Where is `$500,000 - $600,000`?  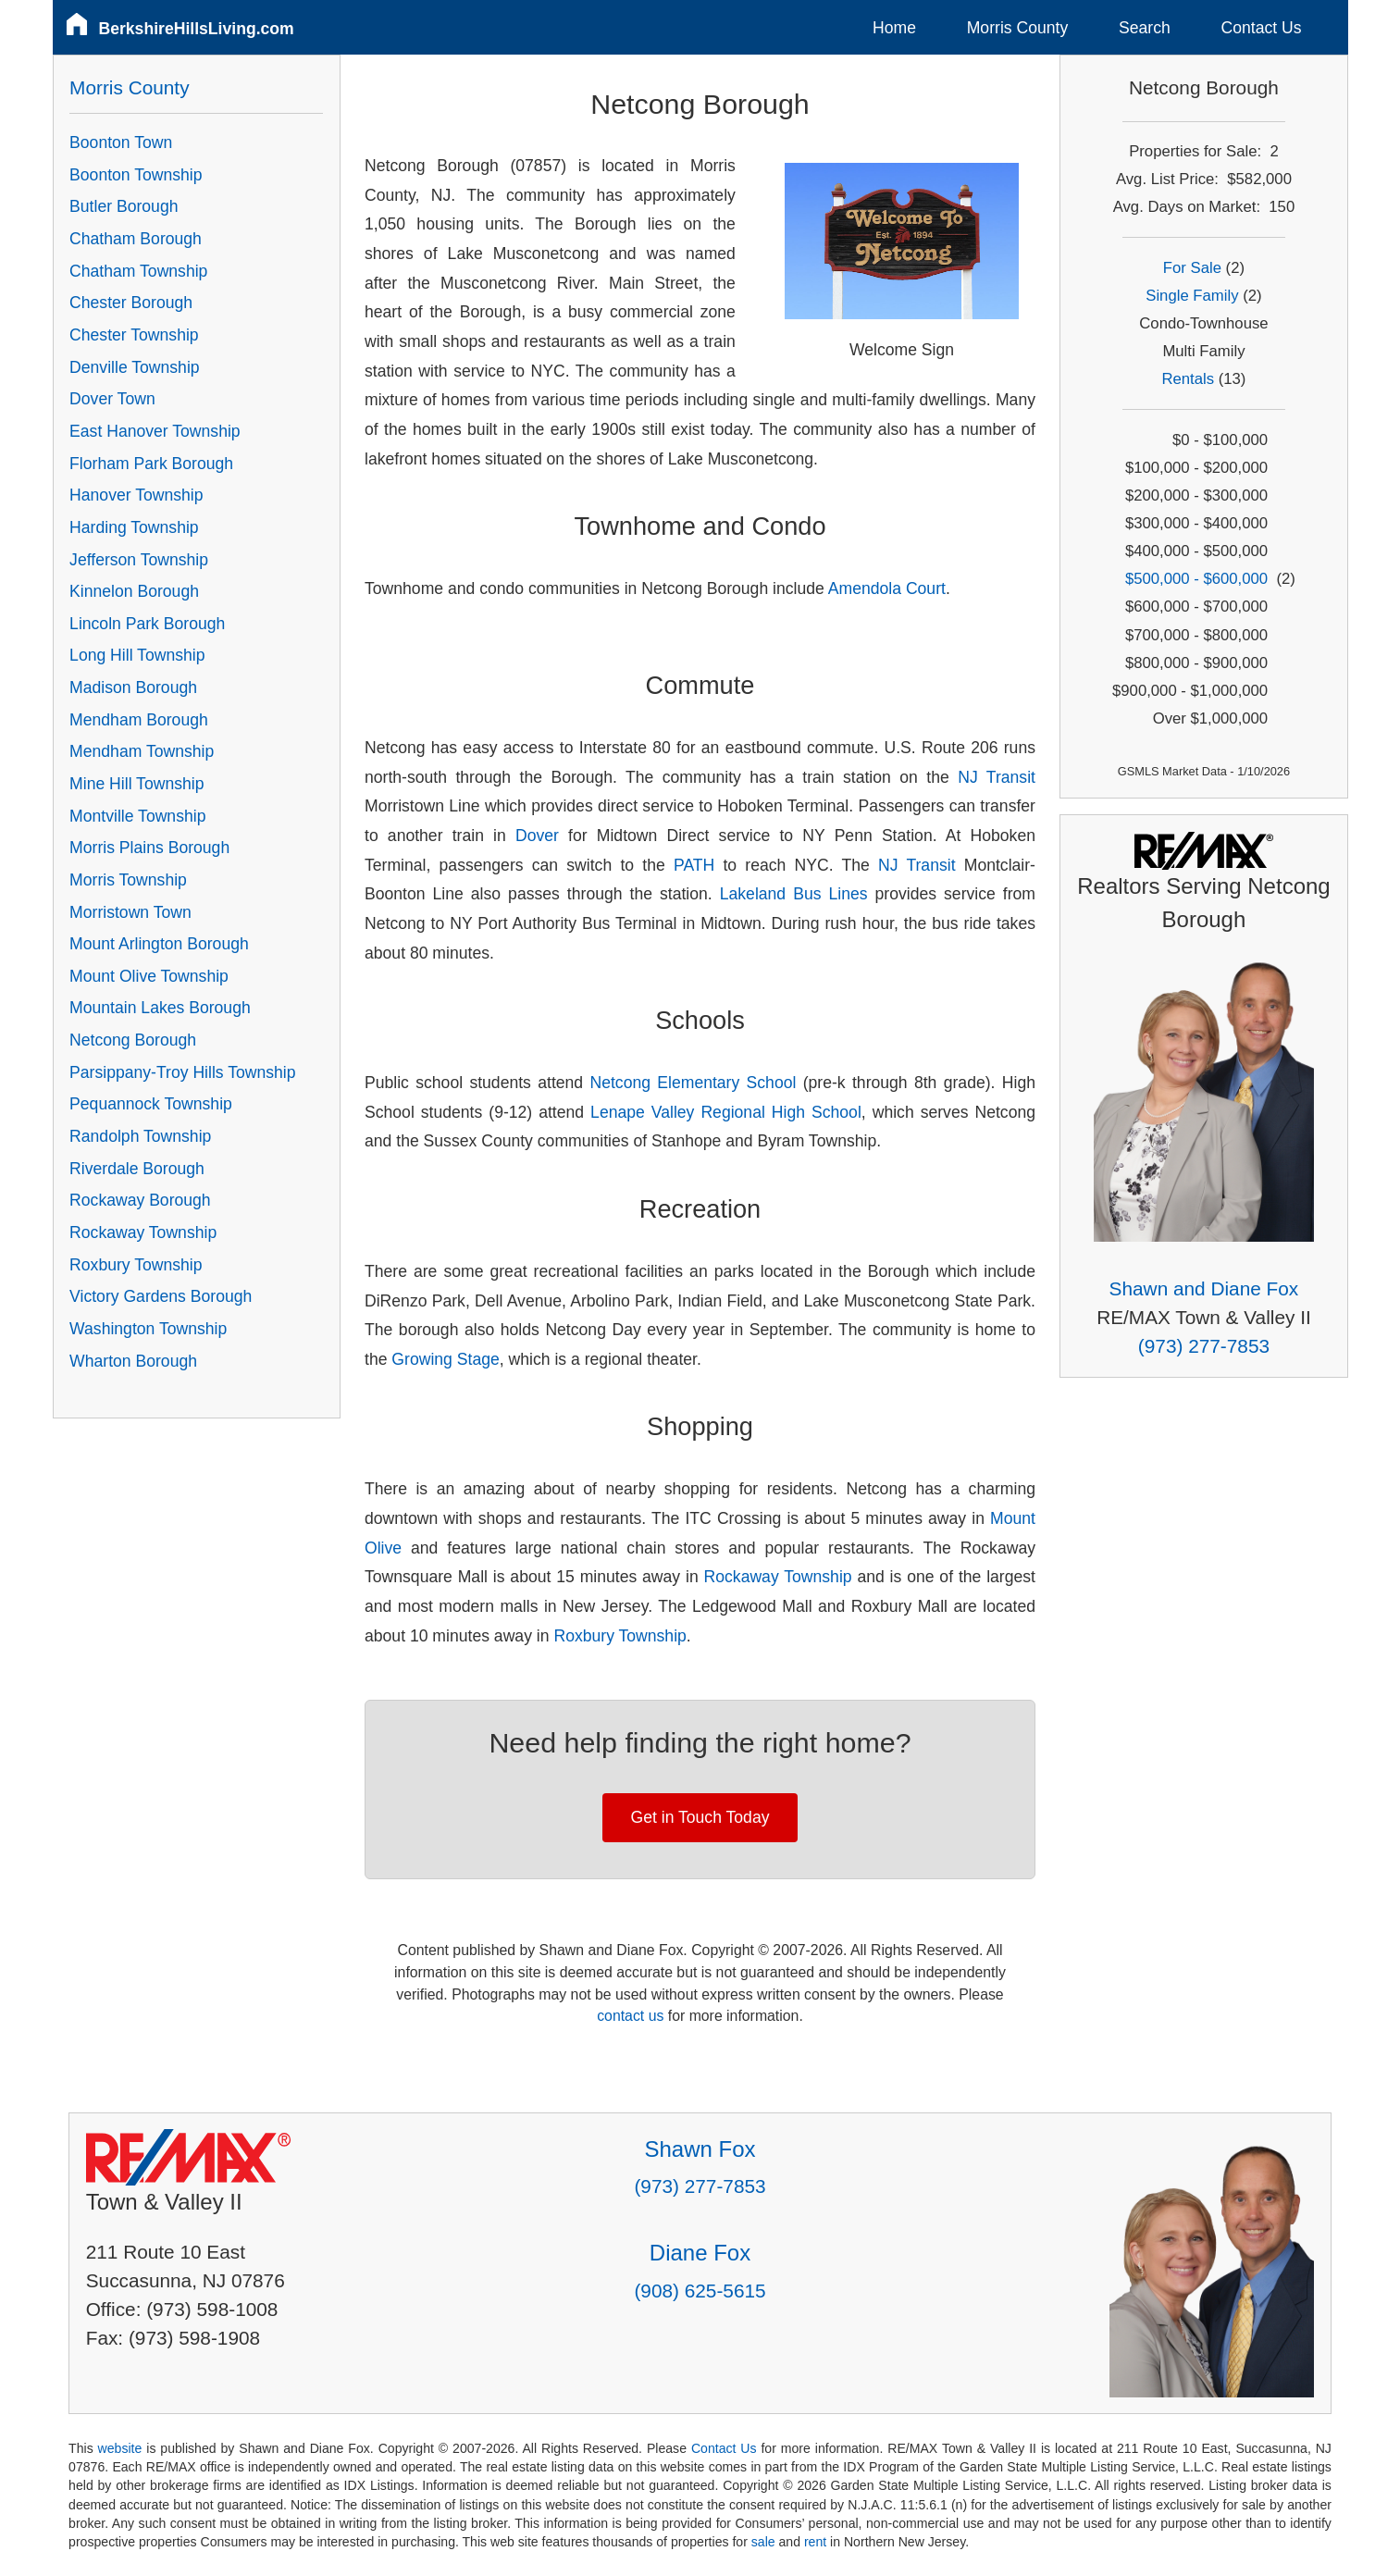
$500,000 - $600,000 is located at coordinates (1196, 579).